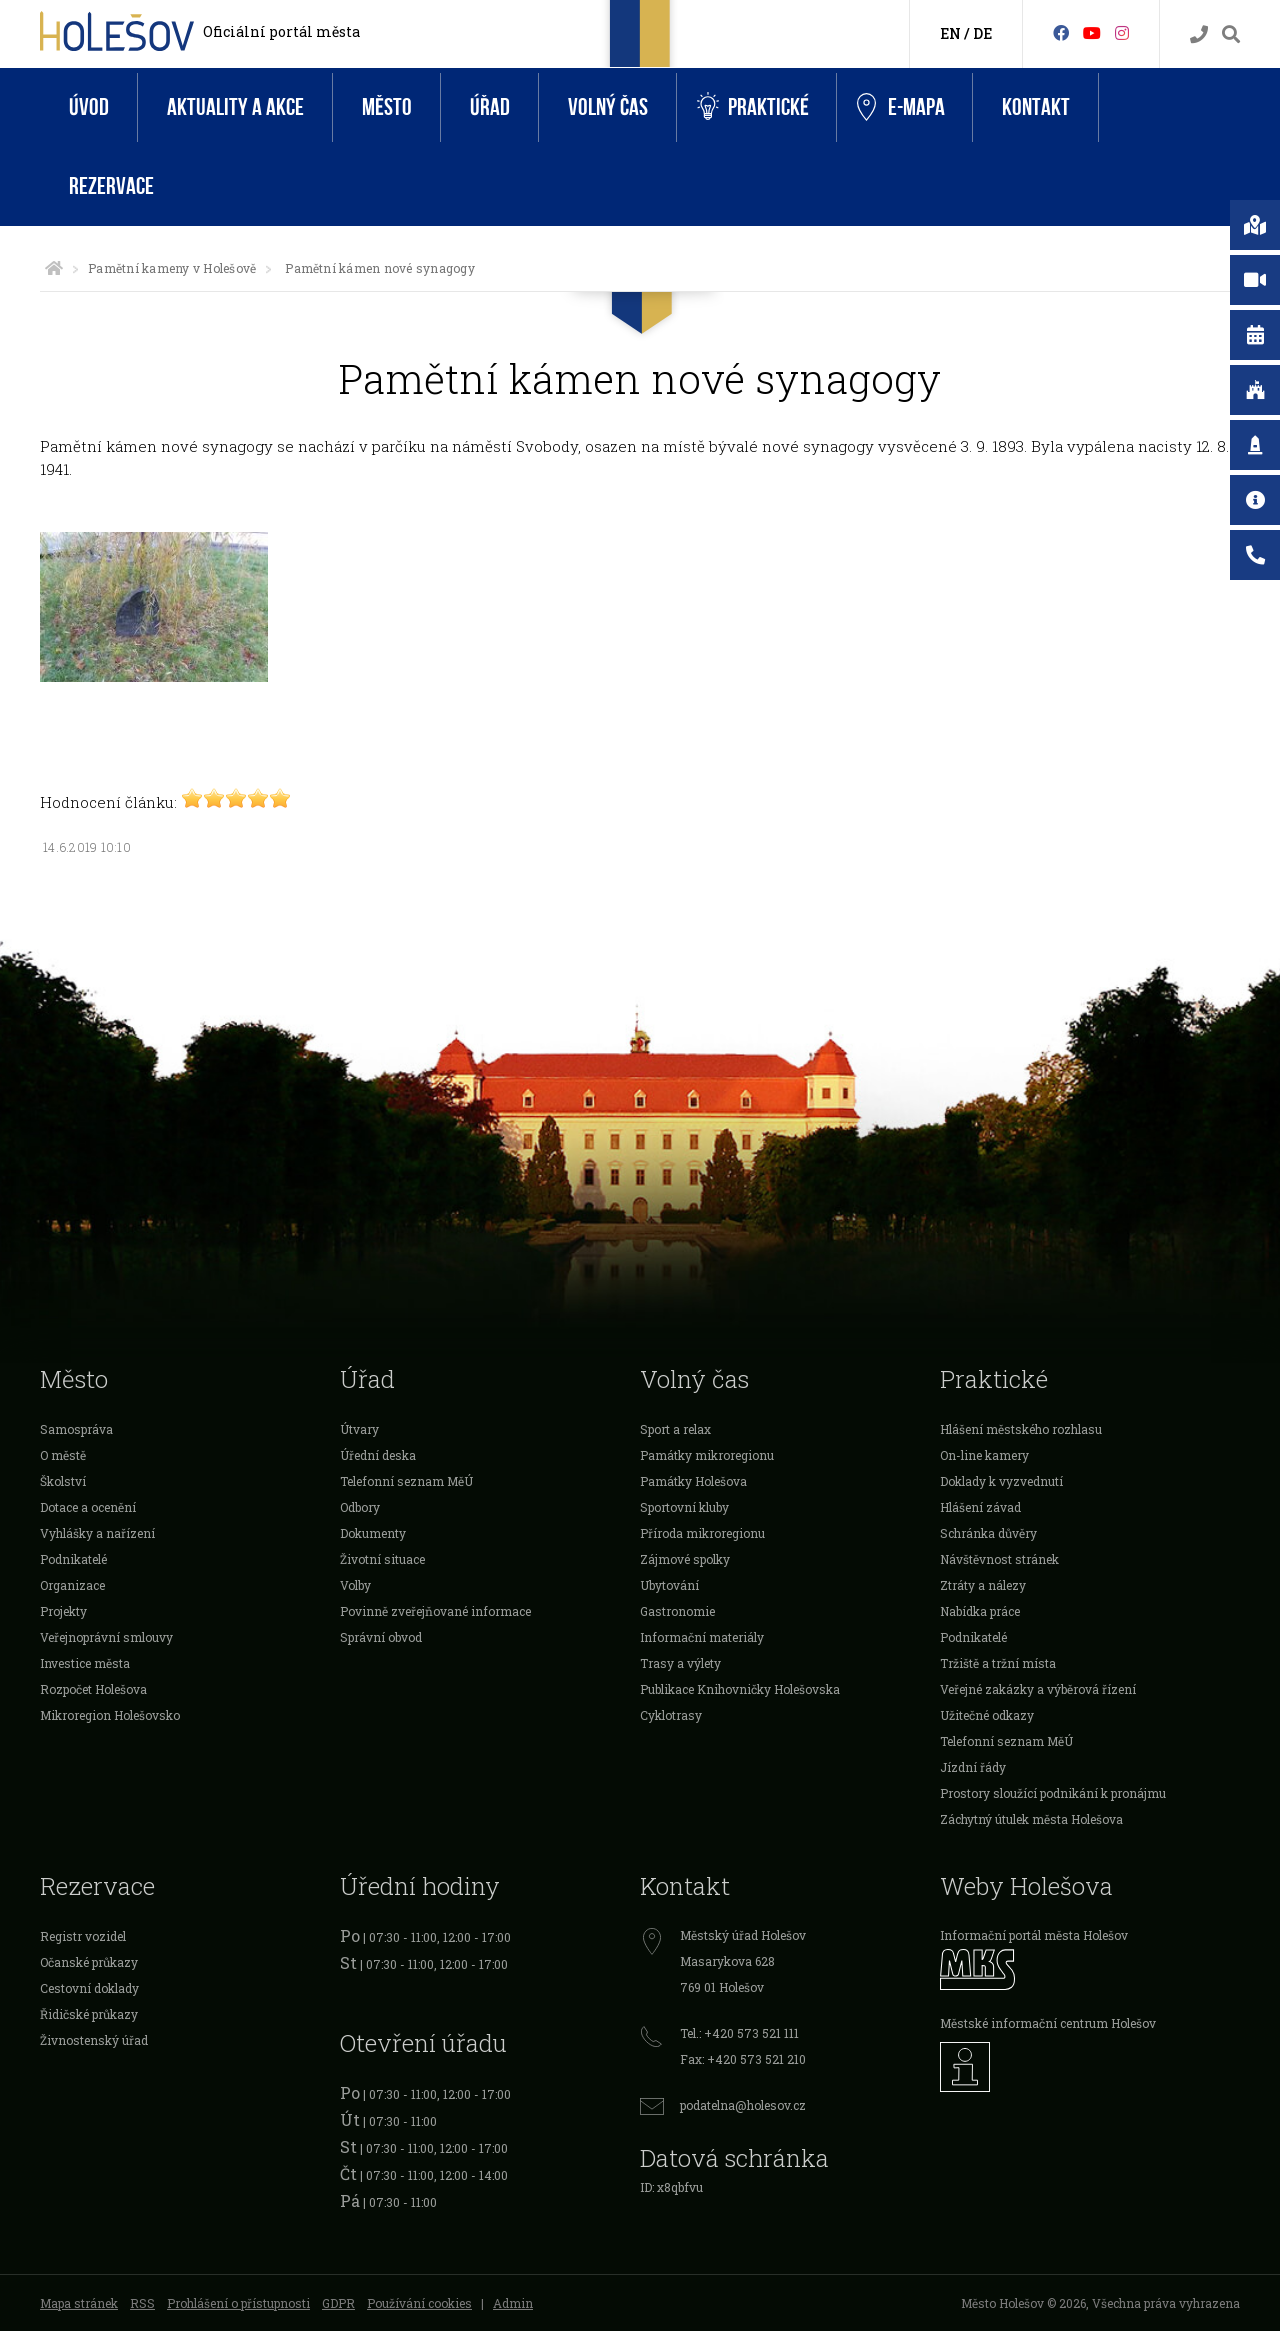  What do you see at coordinates (669, 1585) in the screenshot?
I see `Ubytování` at bounding box center [669, 1585].